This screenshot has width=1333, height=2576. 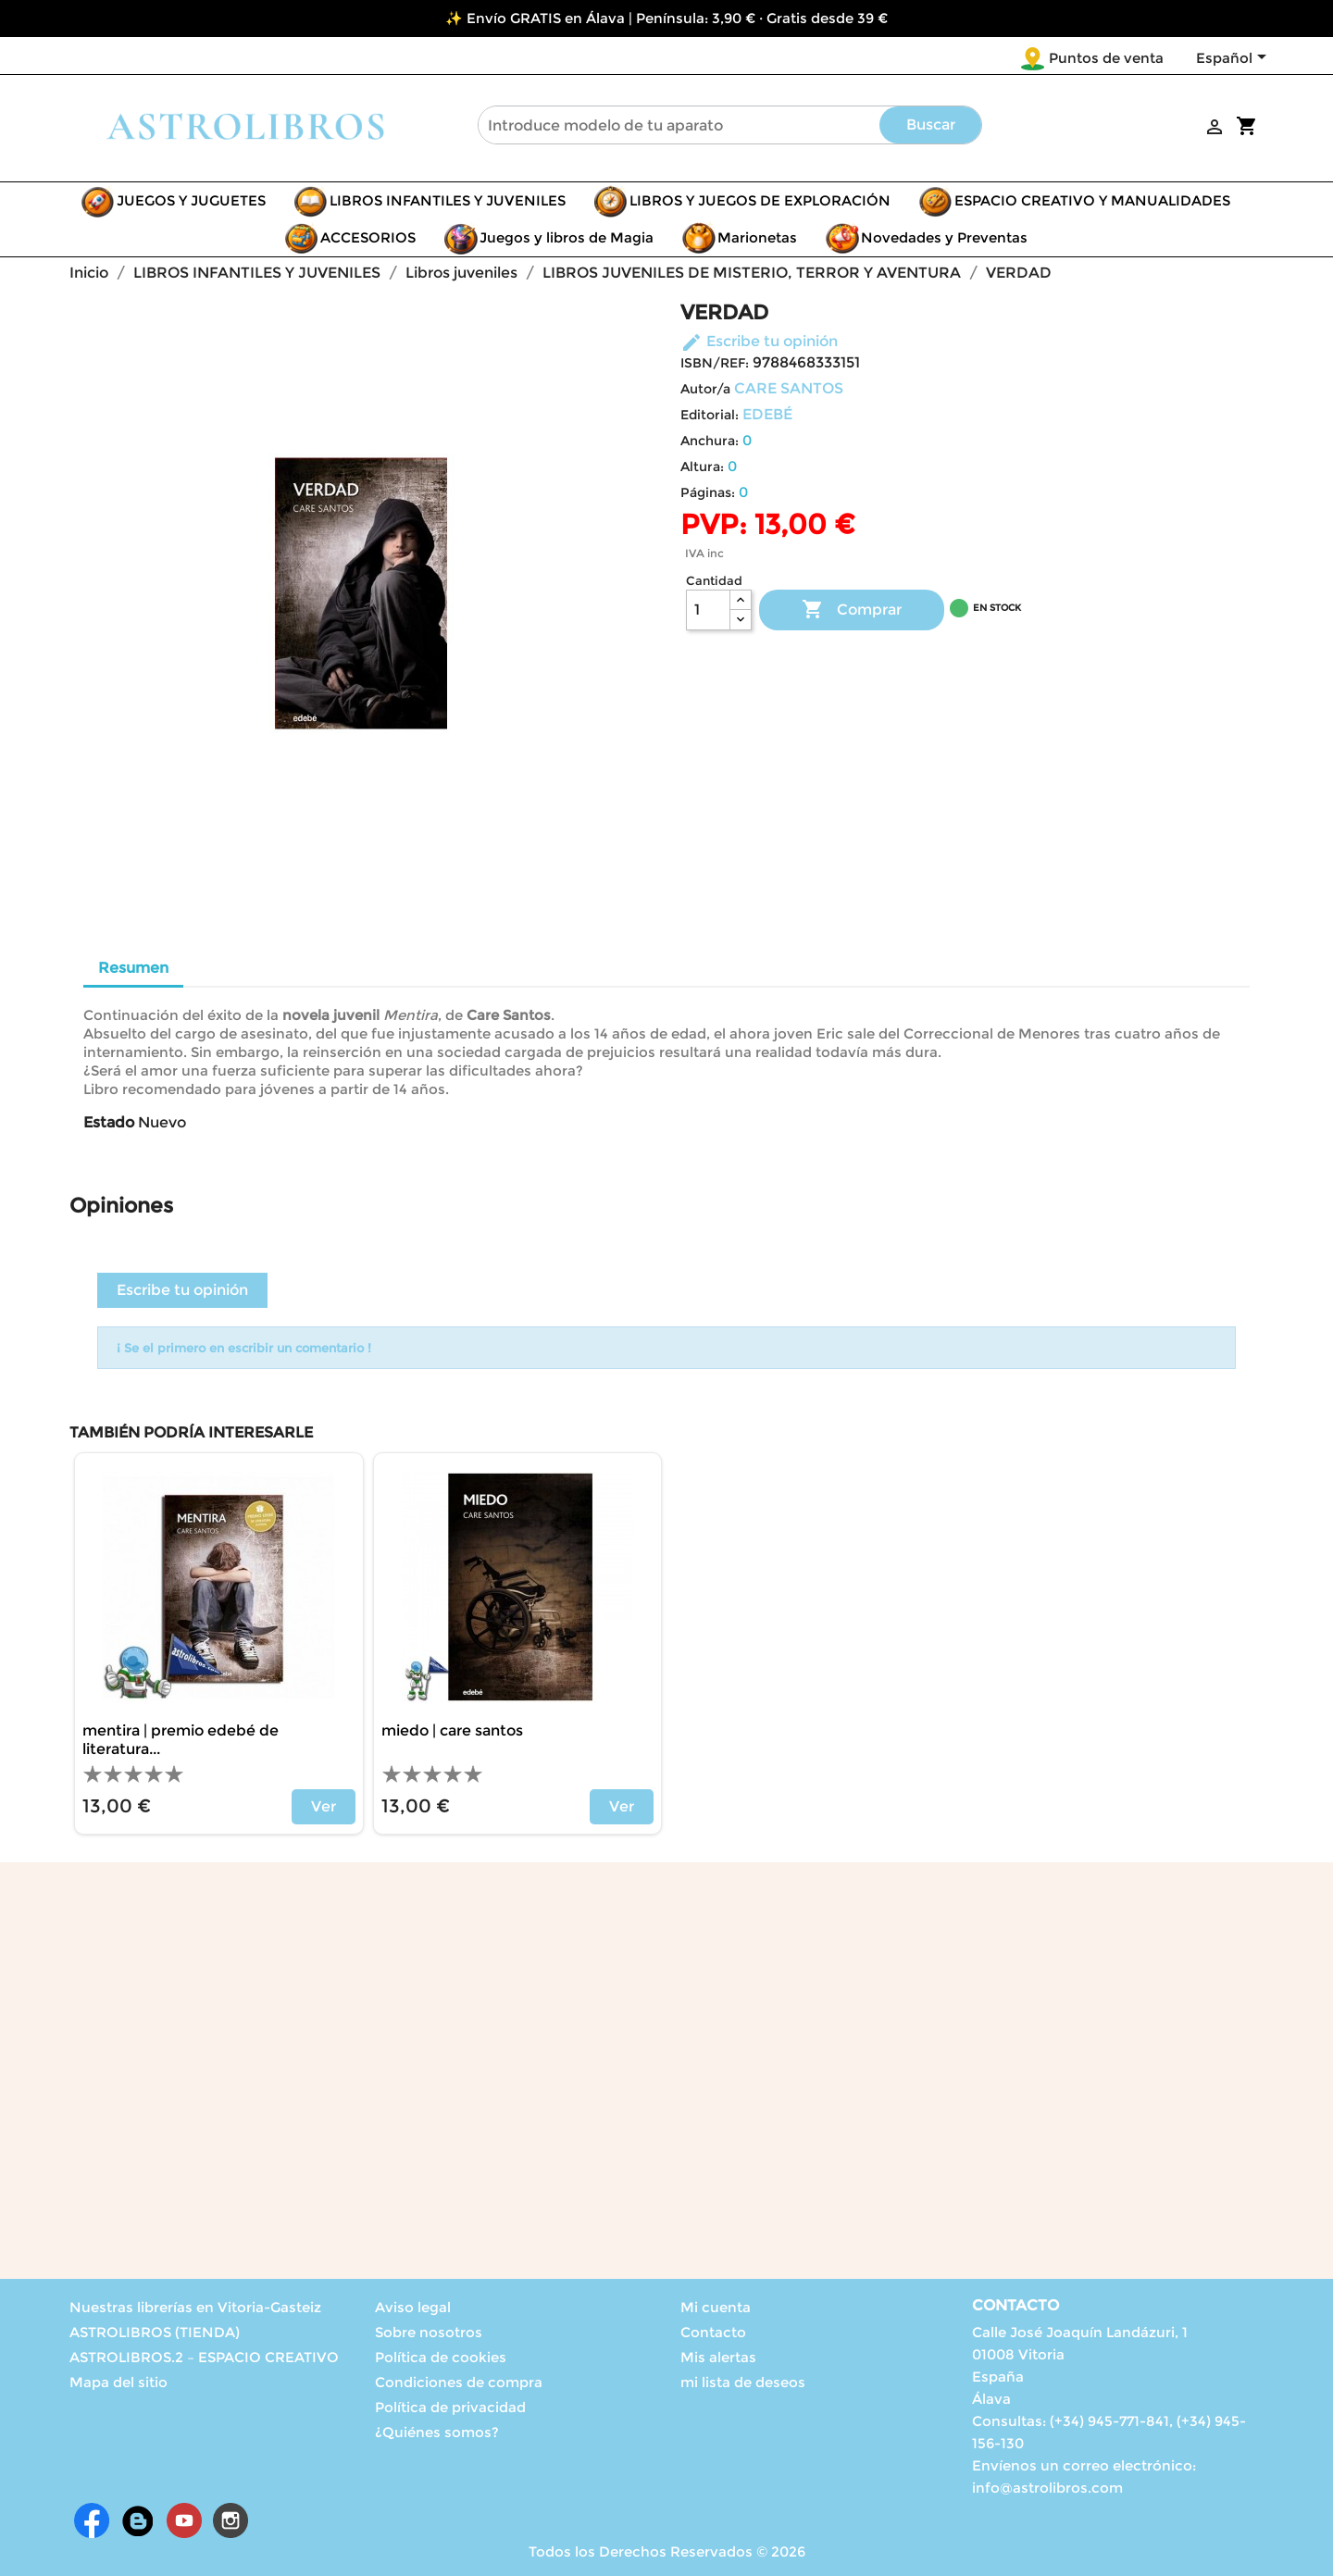 What do you see at coordinates (707, 492) in the screenshot?
I see `Páginas:` at bounding box center [707, 492].